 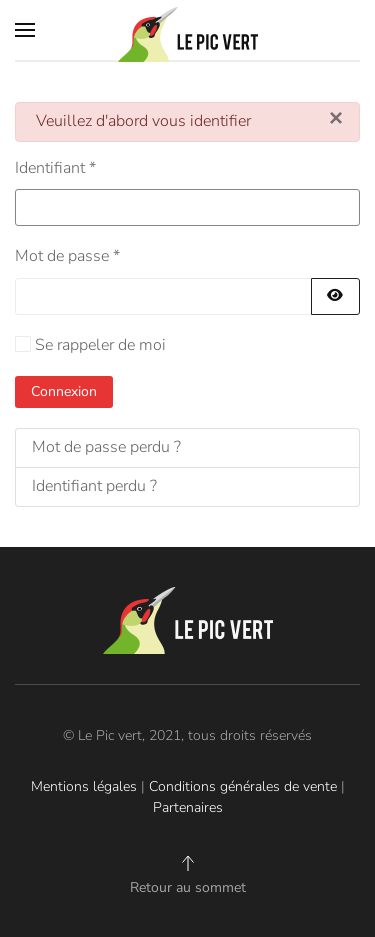 What do you see at coordinates (336, 118) in the screenshot?
I see `[Fermer]` at bounding box center [336, 118].